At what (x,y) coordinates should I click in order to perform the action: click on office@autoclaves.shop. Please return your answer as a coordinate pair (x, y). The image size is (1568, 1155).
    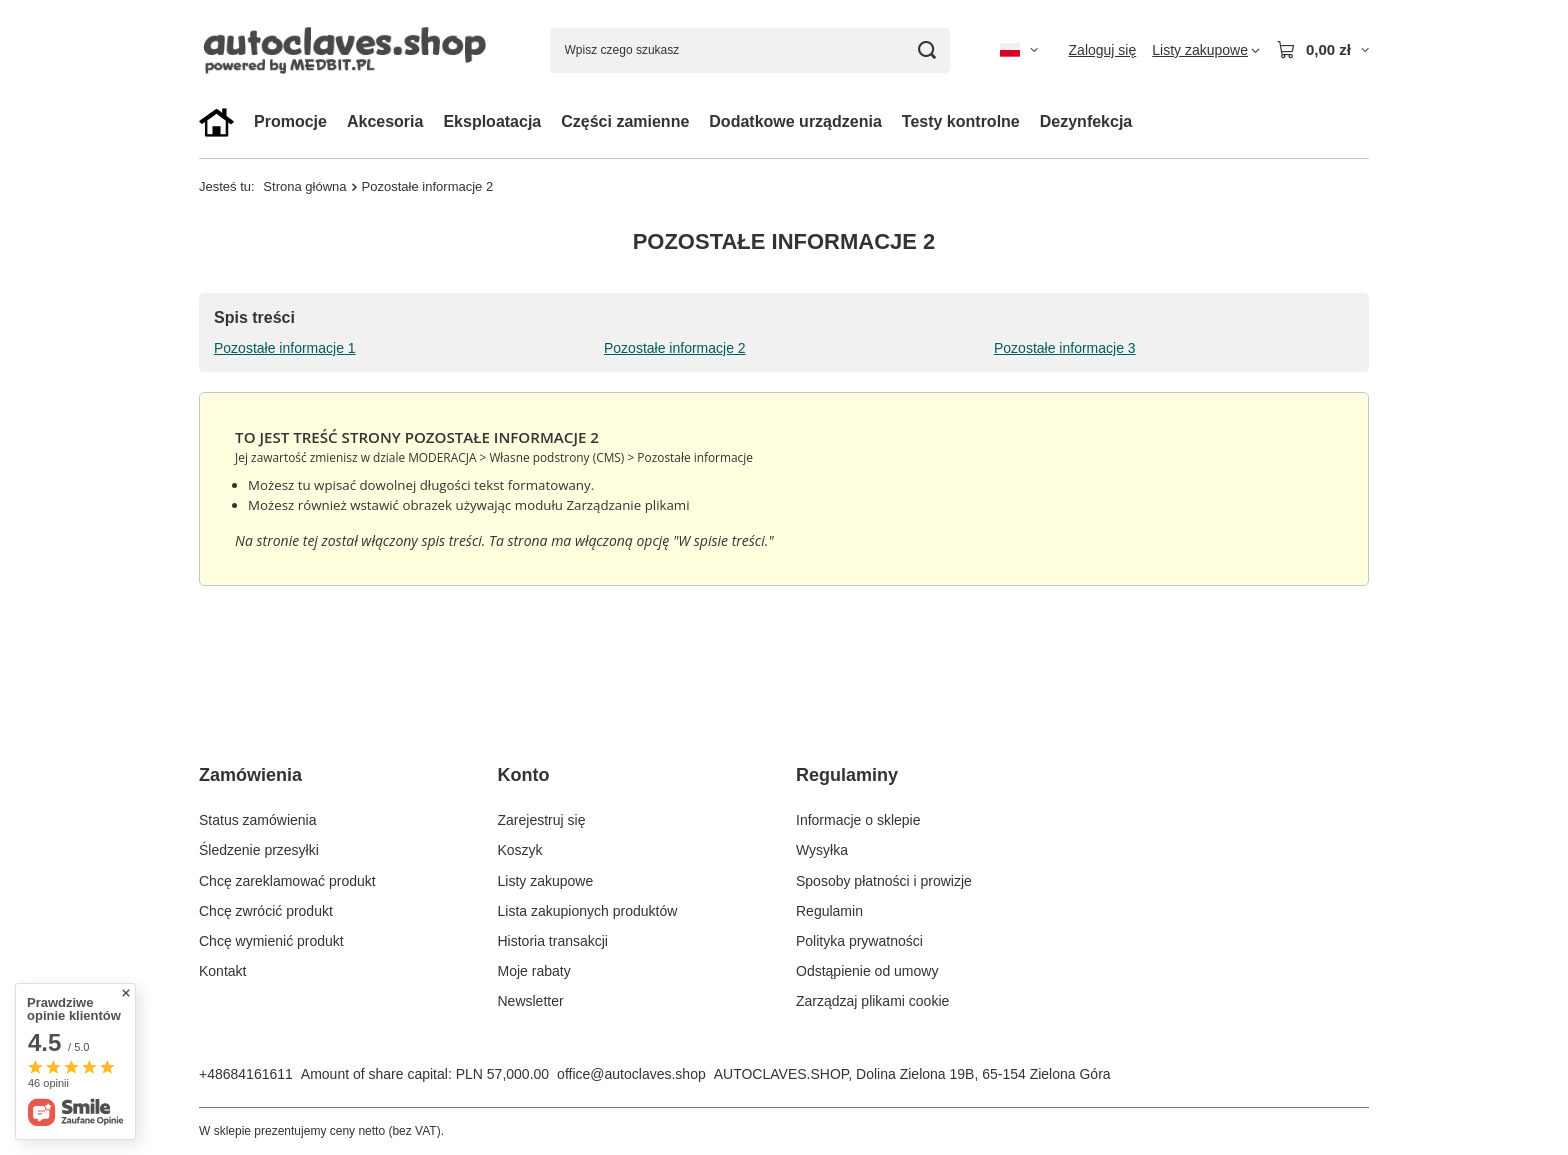
    Looking at the image, I should click on (631, 1074).